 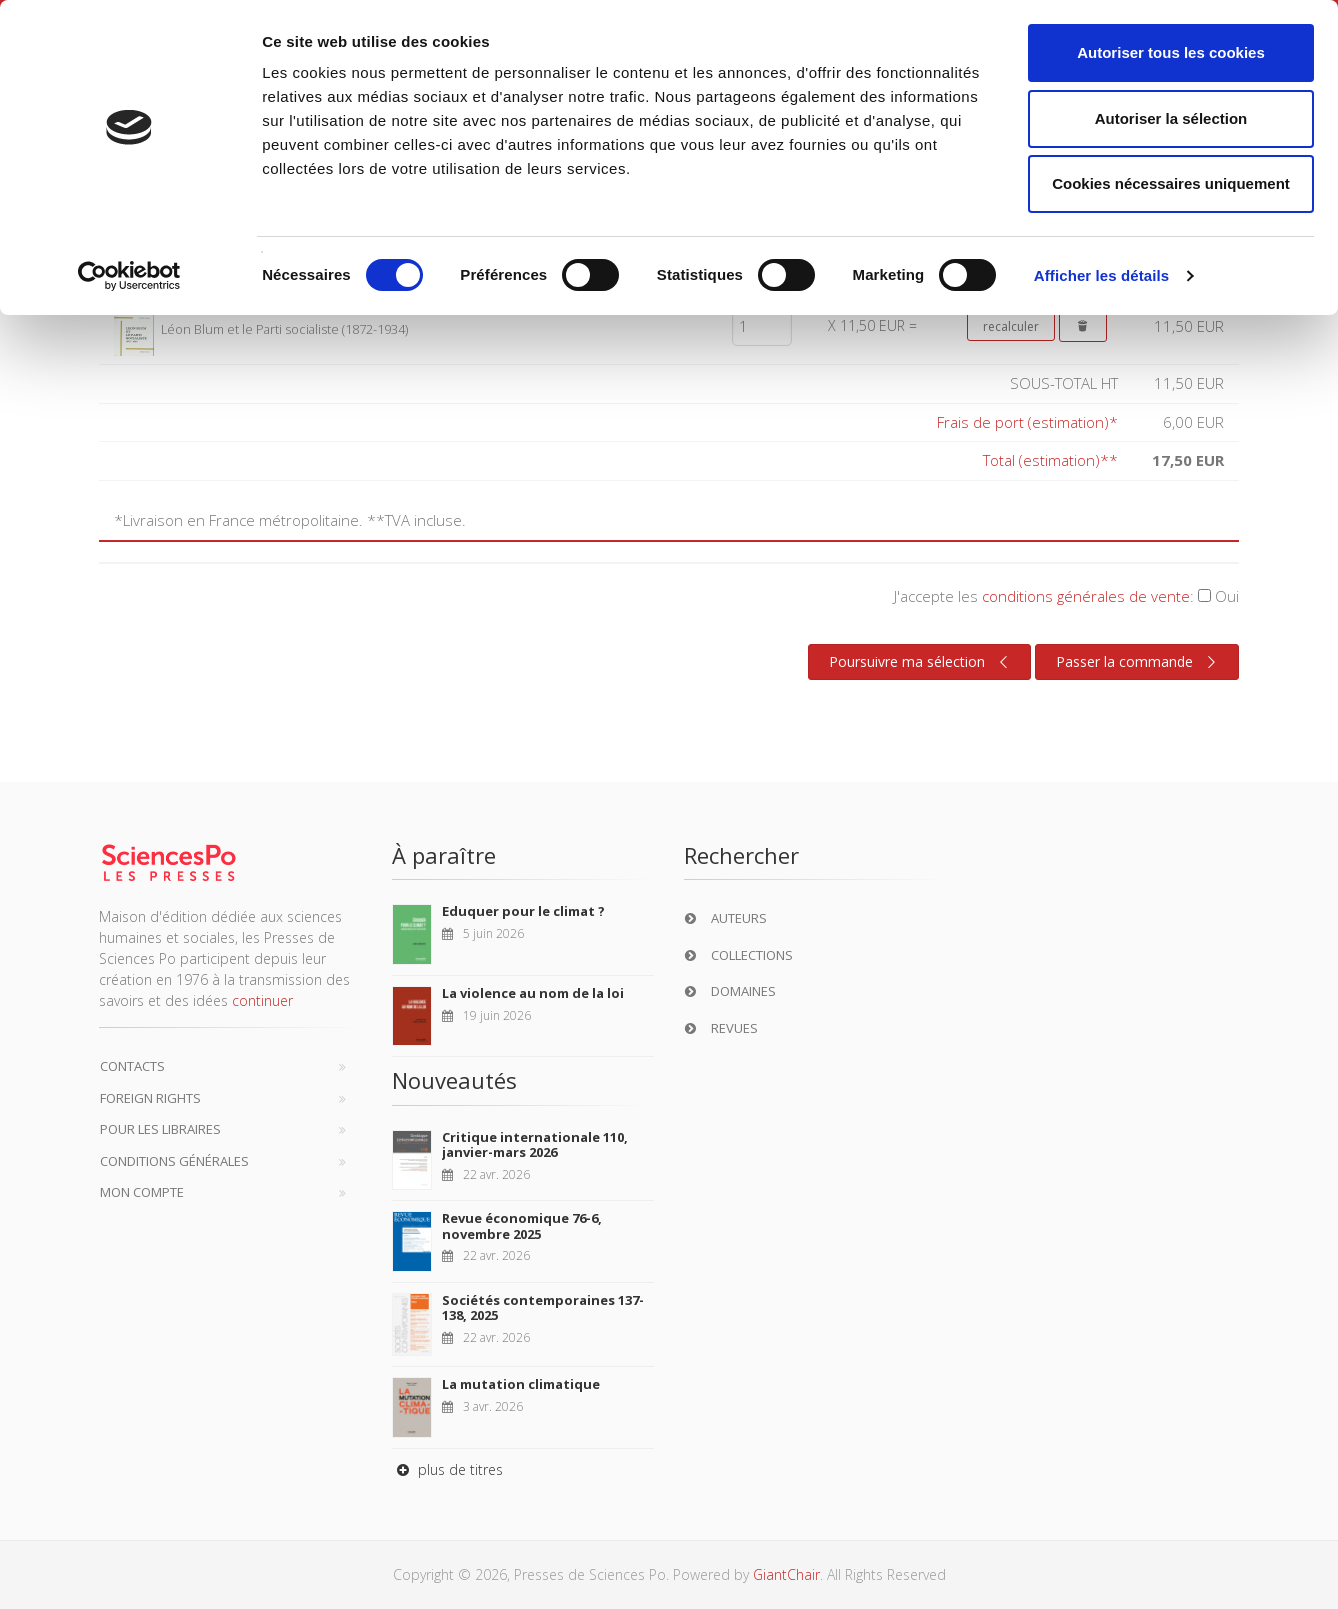 I want to click on J'accepte les :, so click(x=1066, y=596).